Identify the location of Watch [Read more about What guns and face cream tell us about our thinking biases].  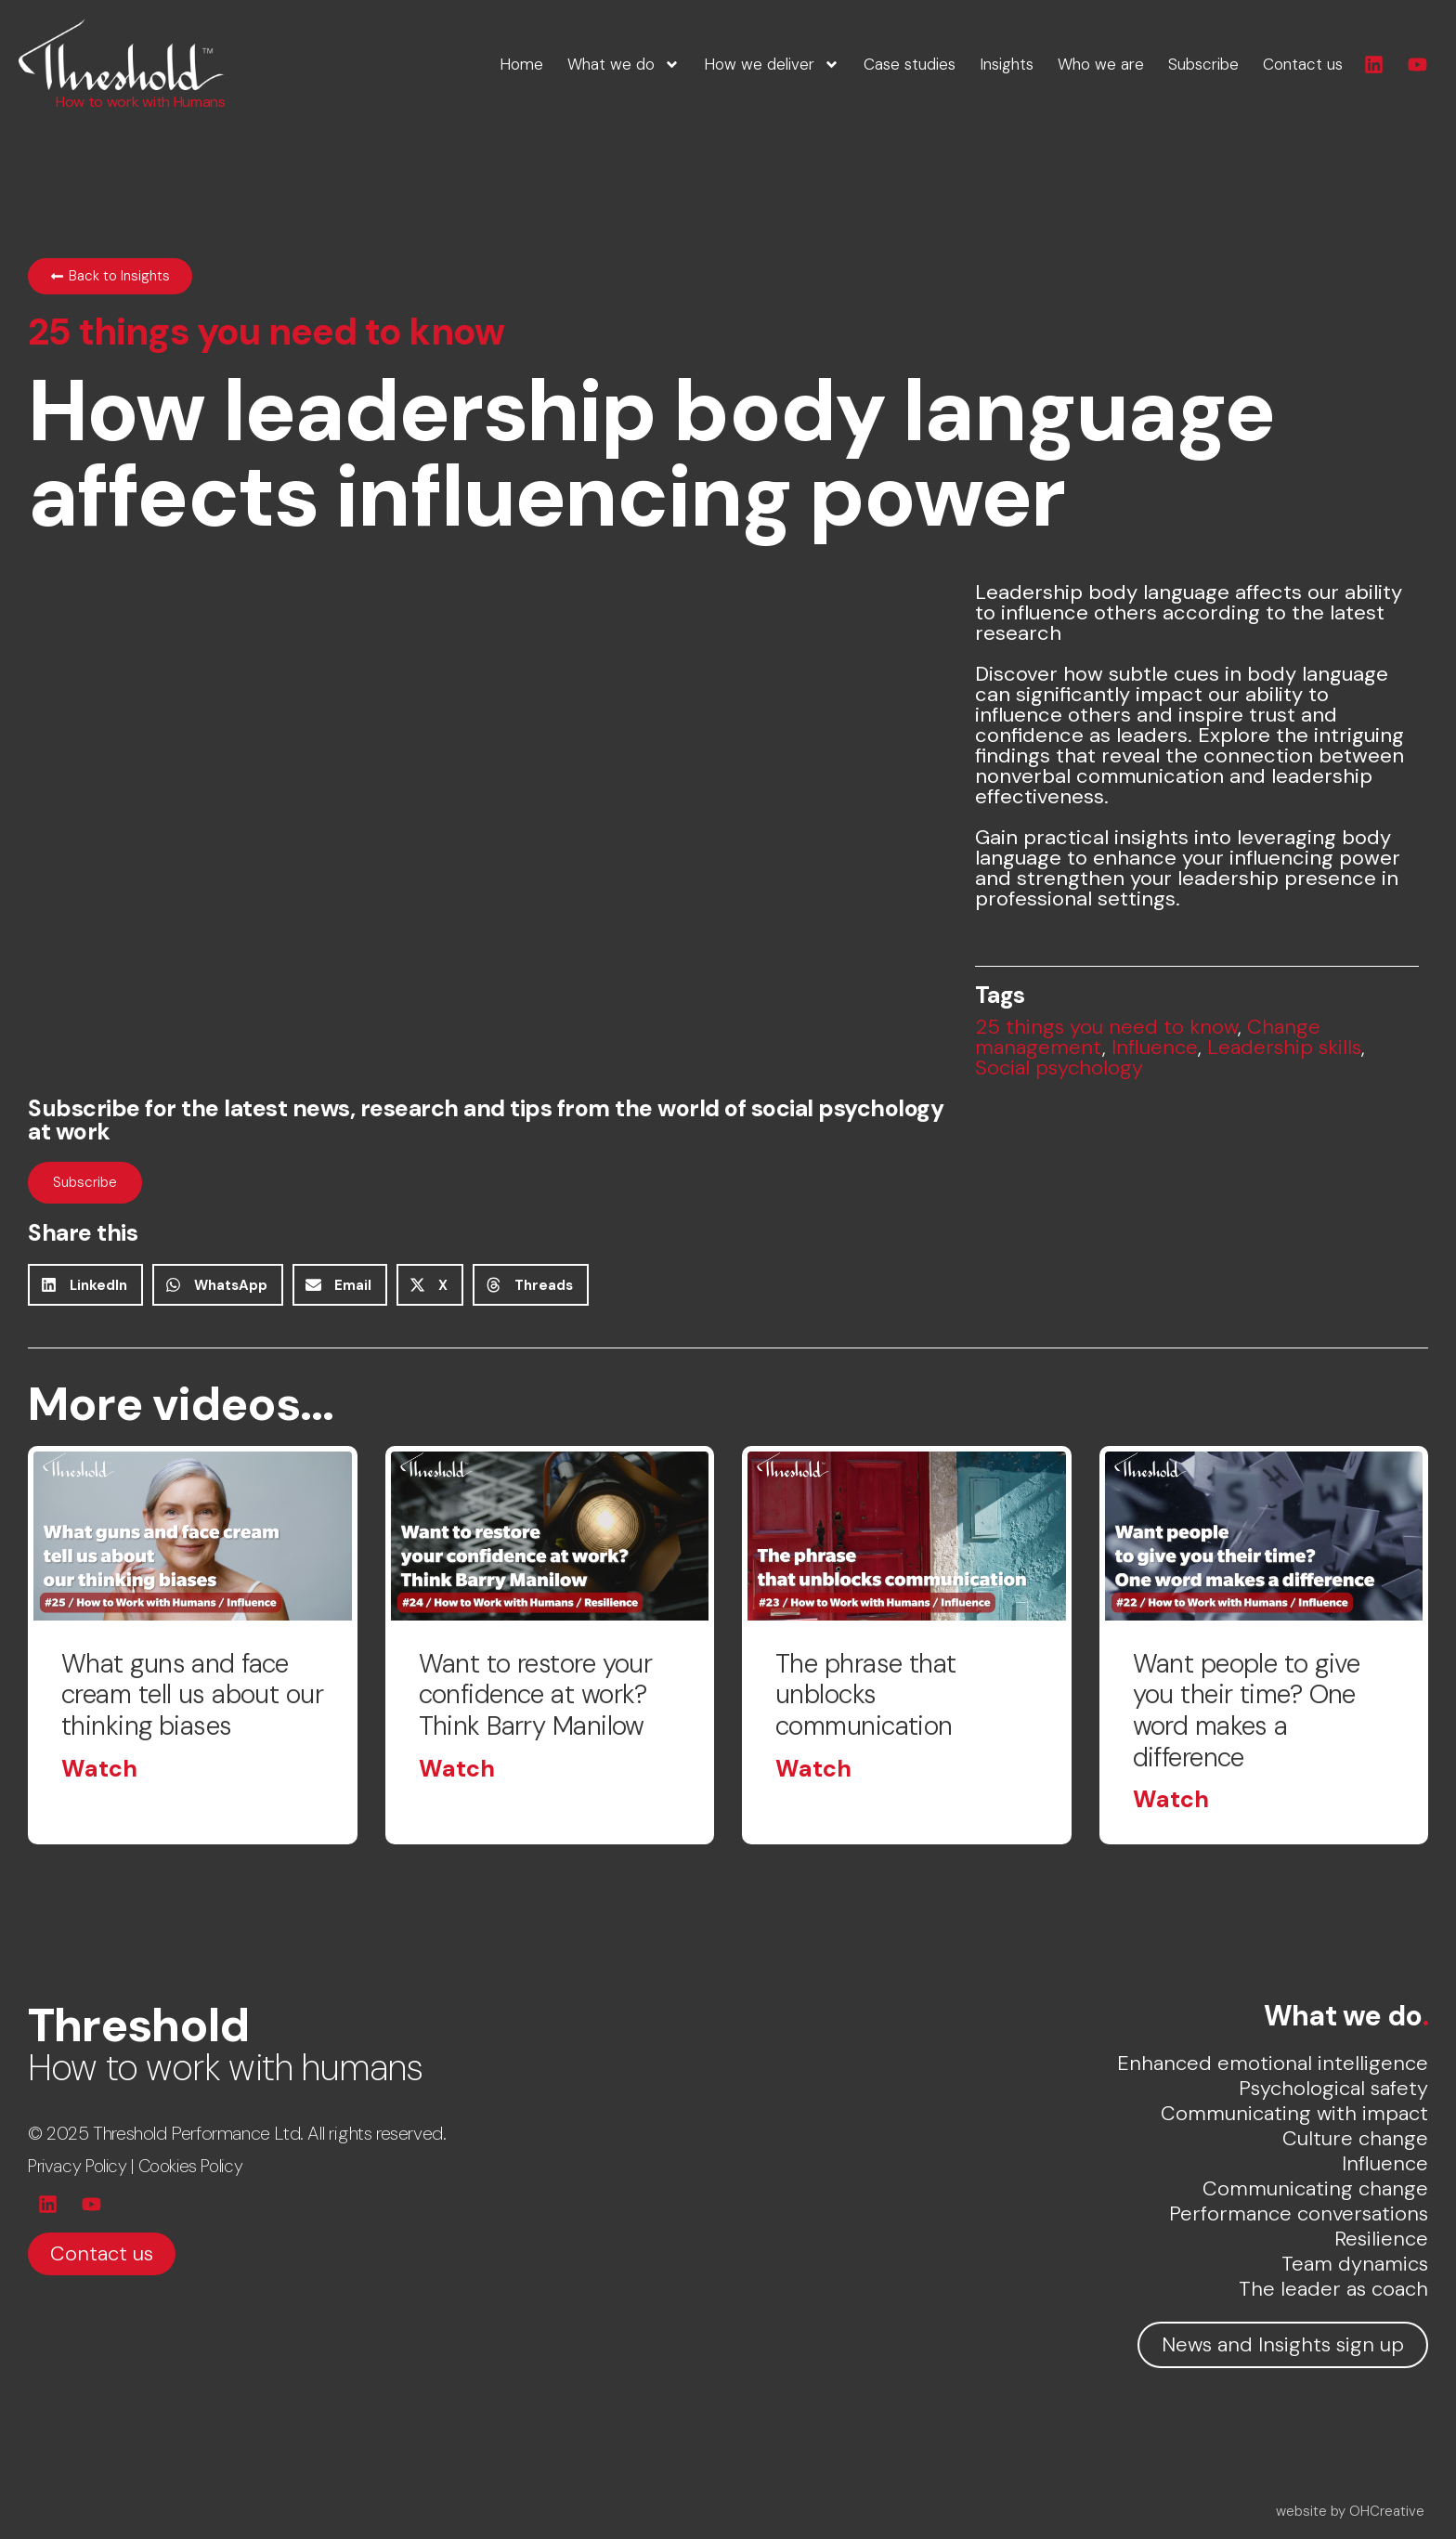
(99, 1768).